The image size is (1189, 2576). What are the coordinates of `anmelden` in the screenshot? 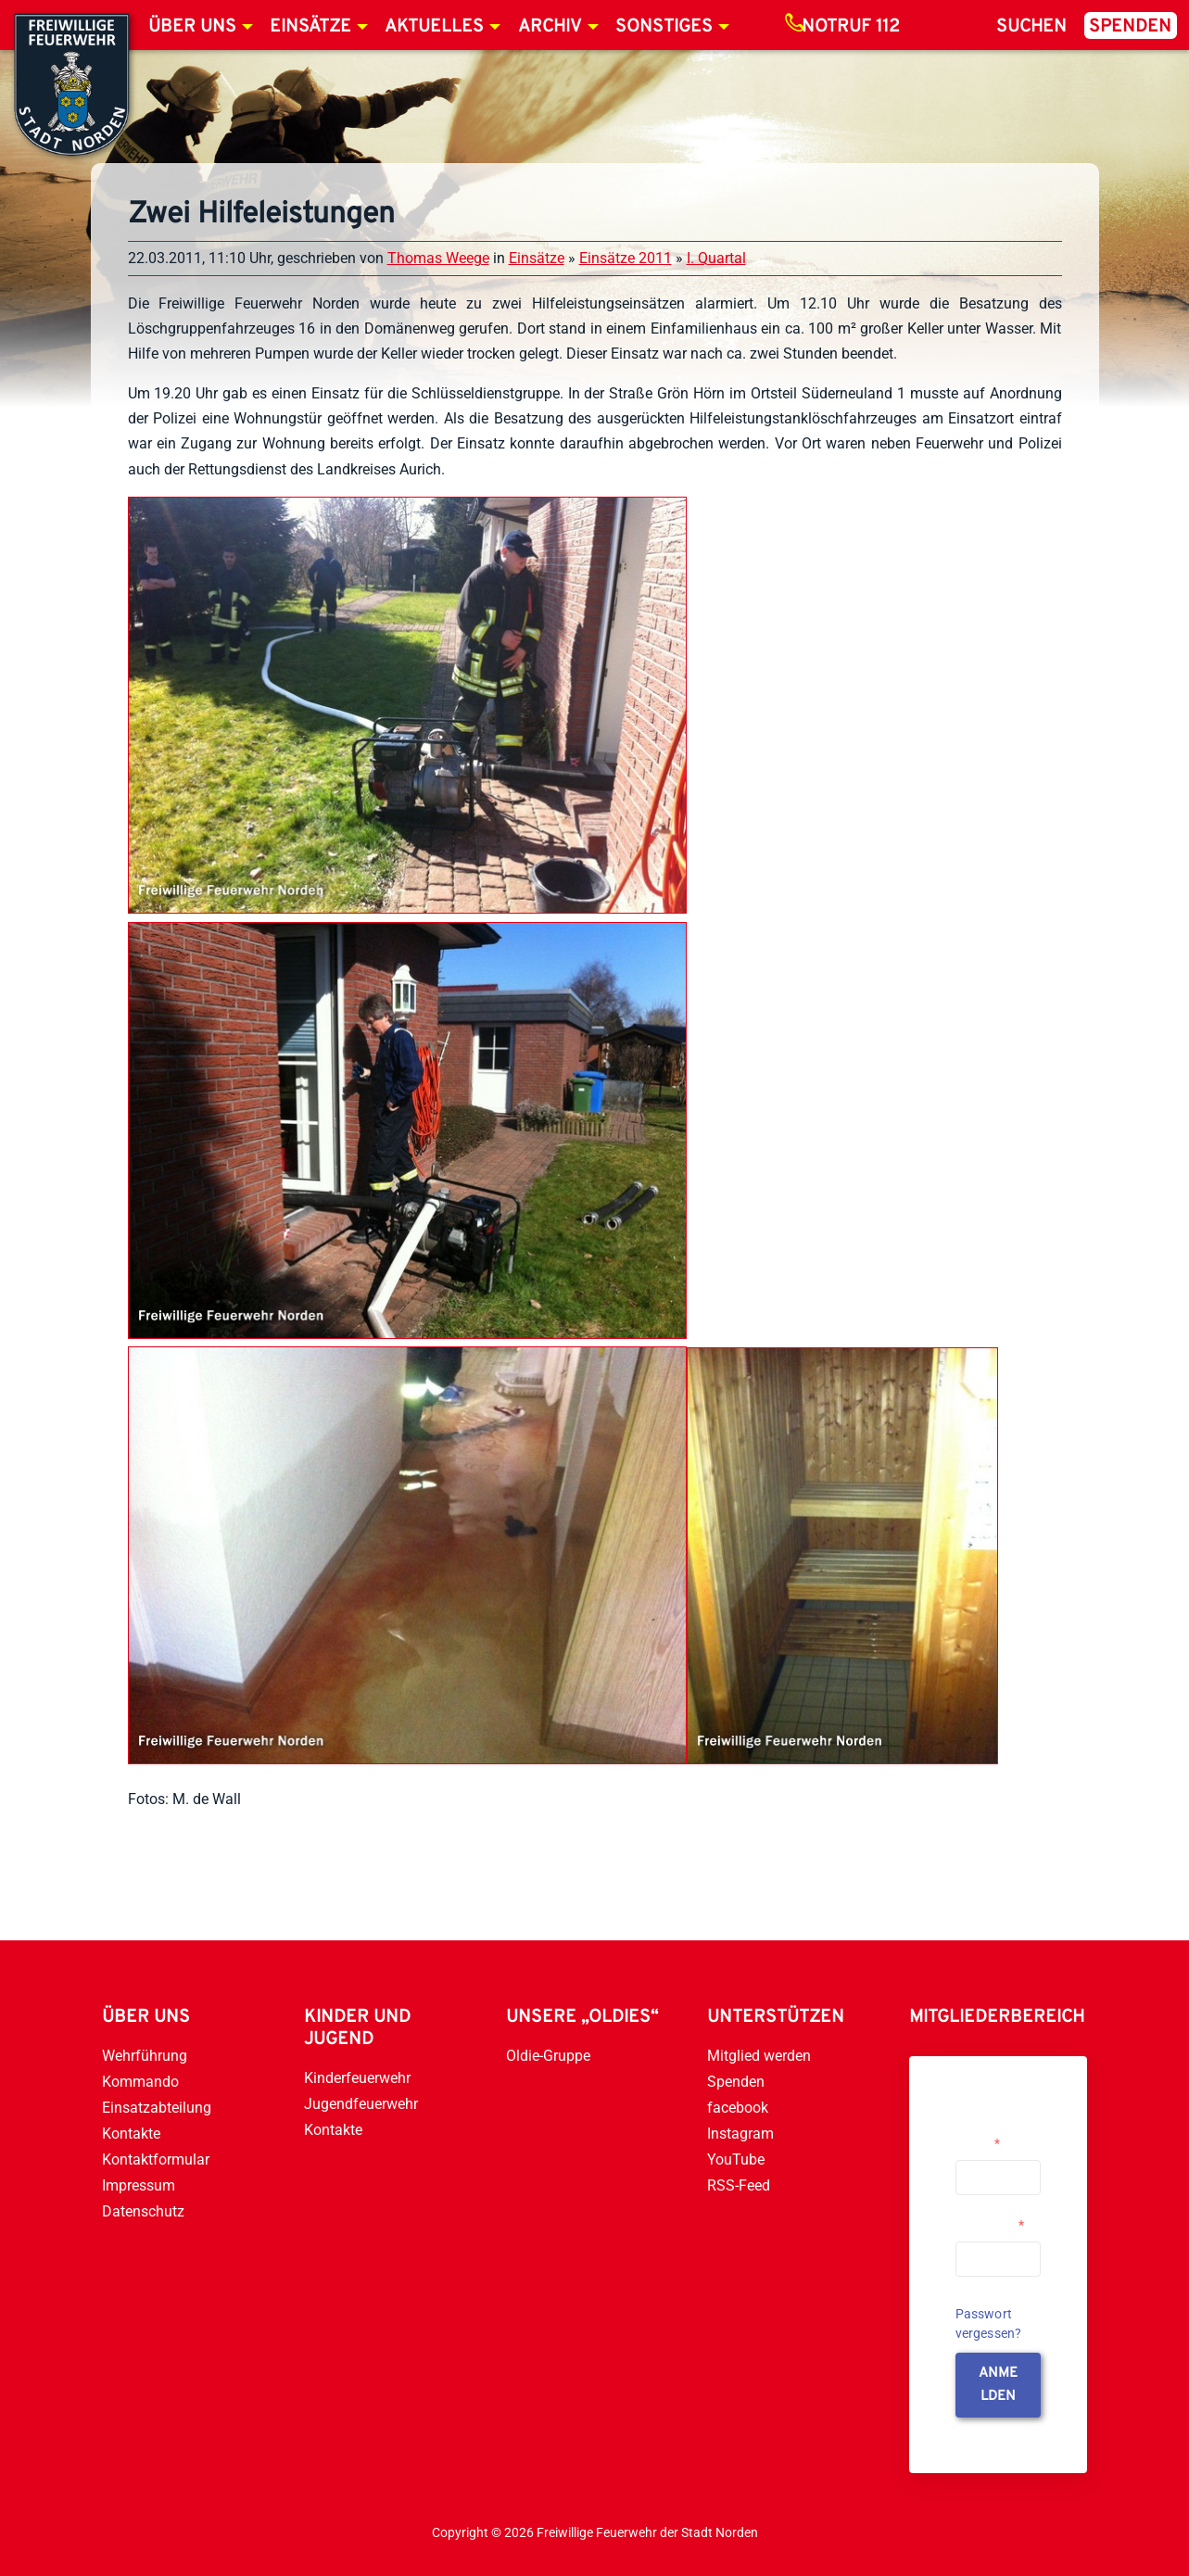 It's located at (998, 2385).